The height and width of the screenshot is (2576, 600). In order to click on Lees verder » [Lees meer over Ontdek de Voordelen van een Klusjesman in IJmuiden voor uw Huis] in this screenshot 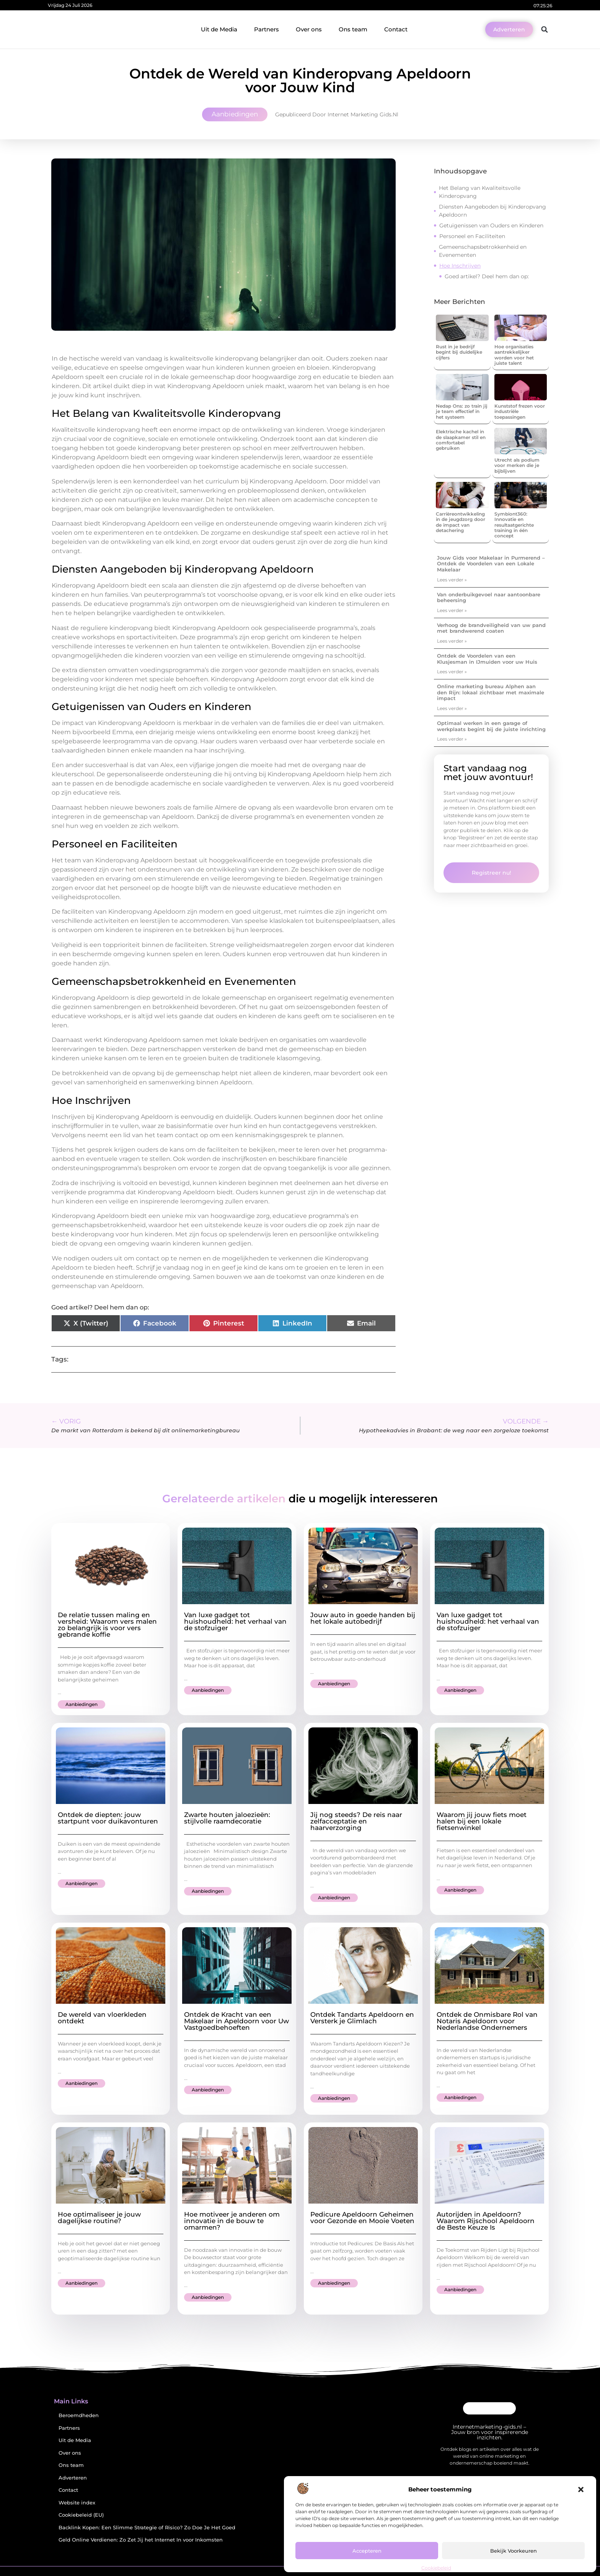, I will do `click(452, 671)`.